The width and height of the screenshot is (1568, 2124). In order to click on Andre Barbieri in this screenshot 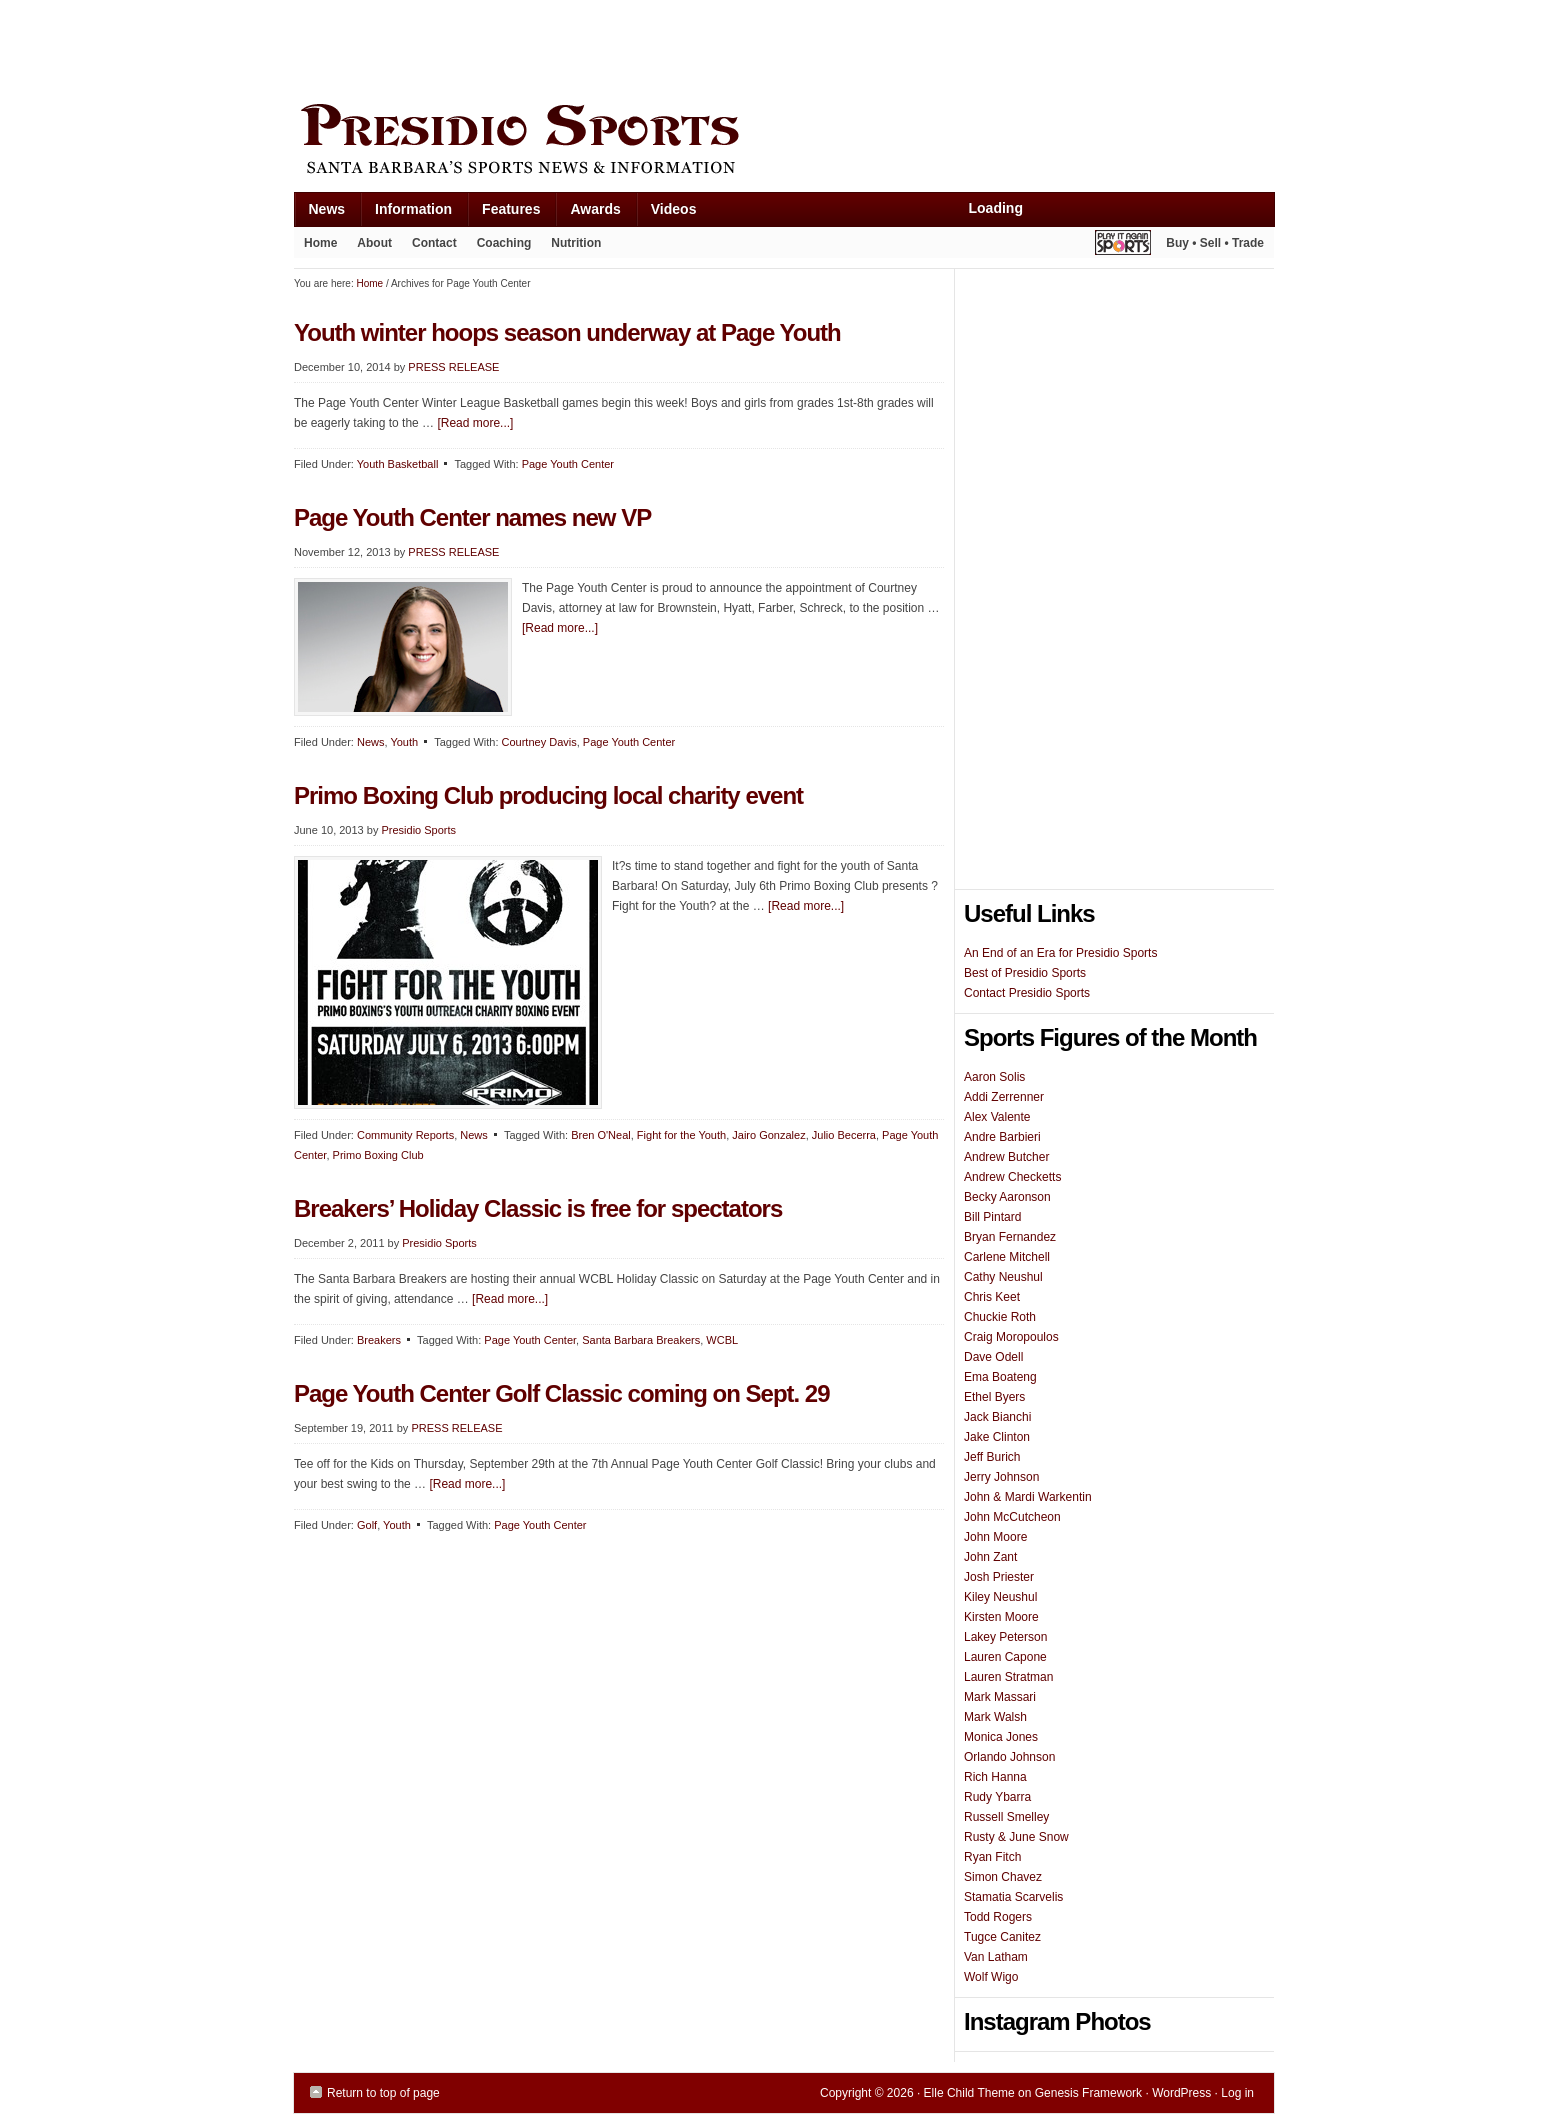, I will do `click(1002, 1137)`.